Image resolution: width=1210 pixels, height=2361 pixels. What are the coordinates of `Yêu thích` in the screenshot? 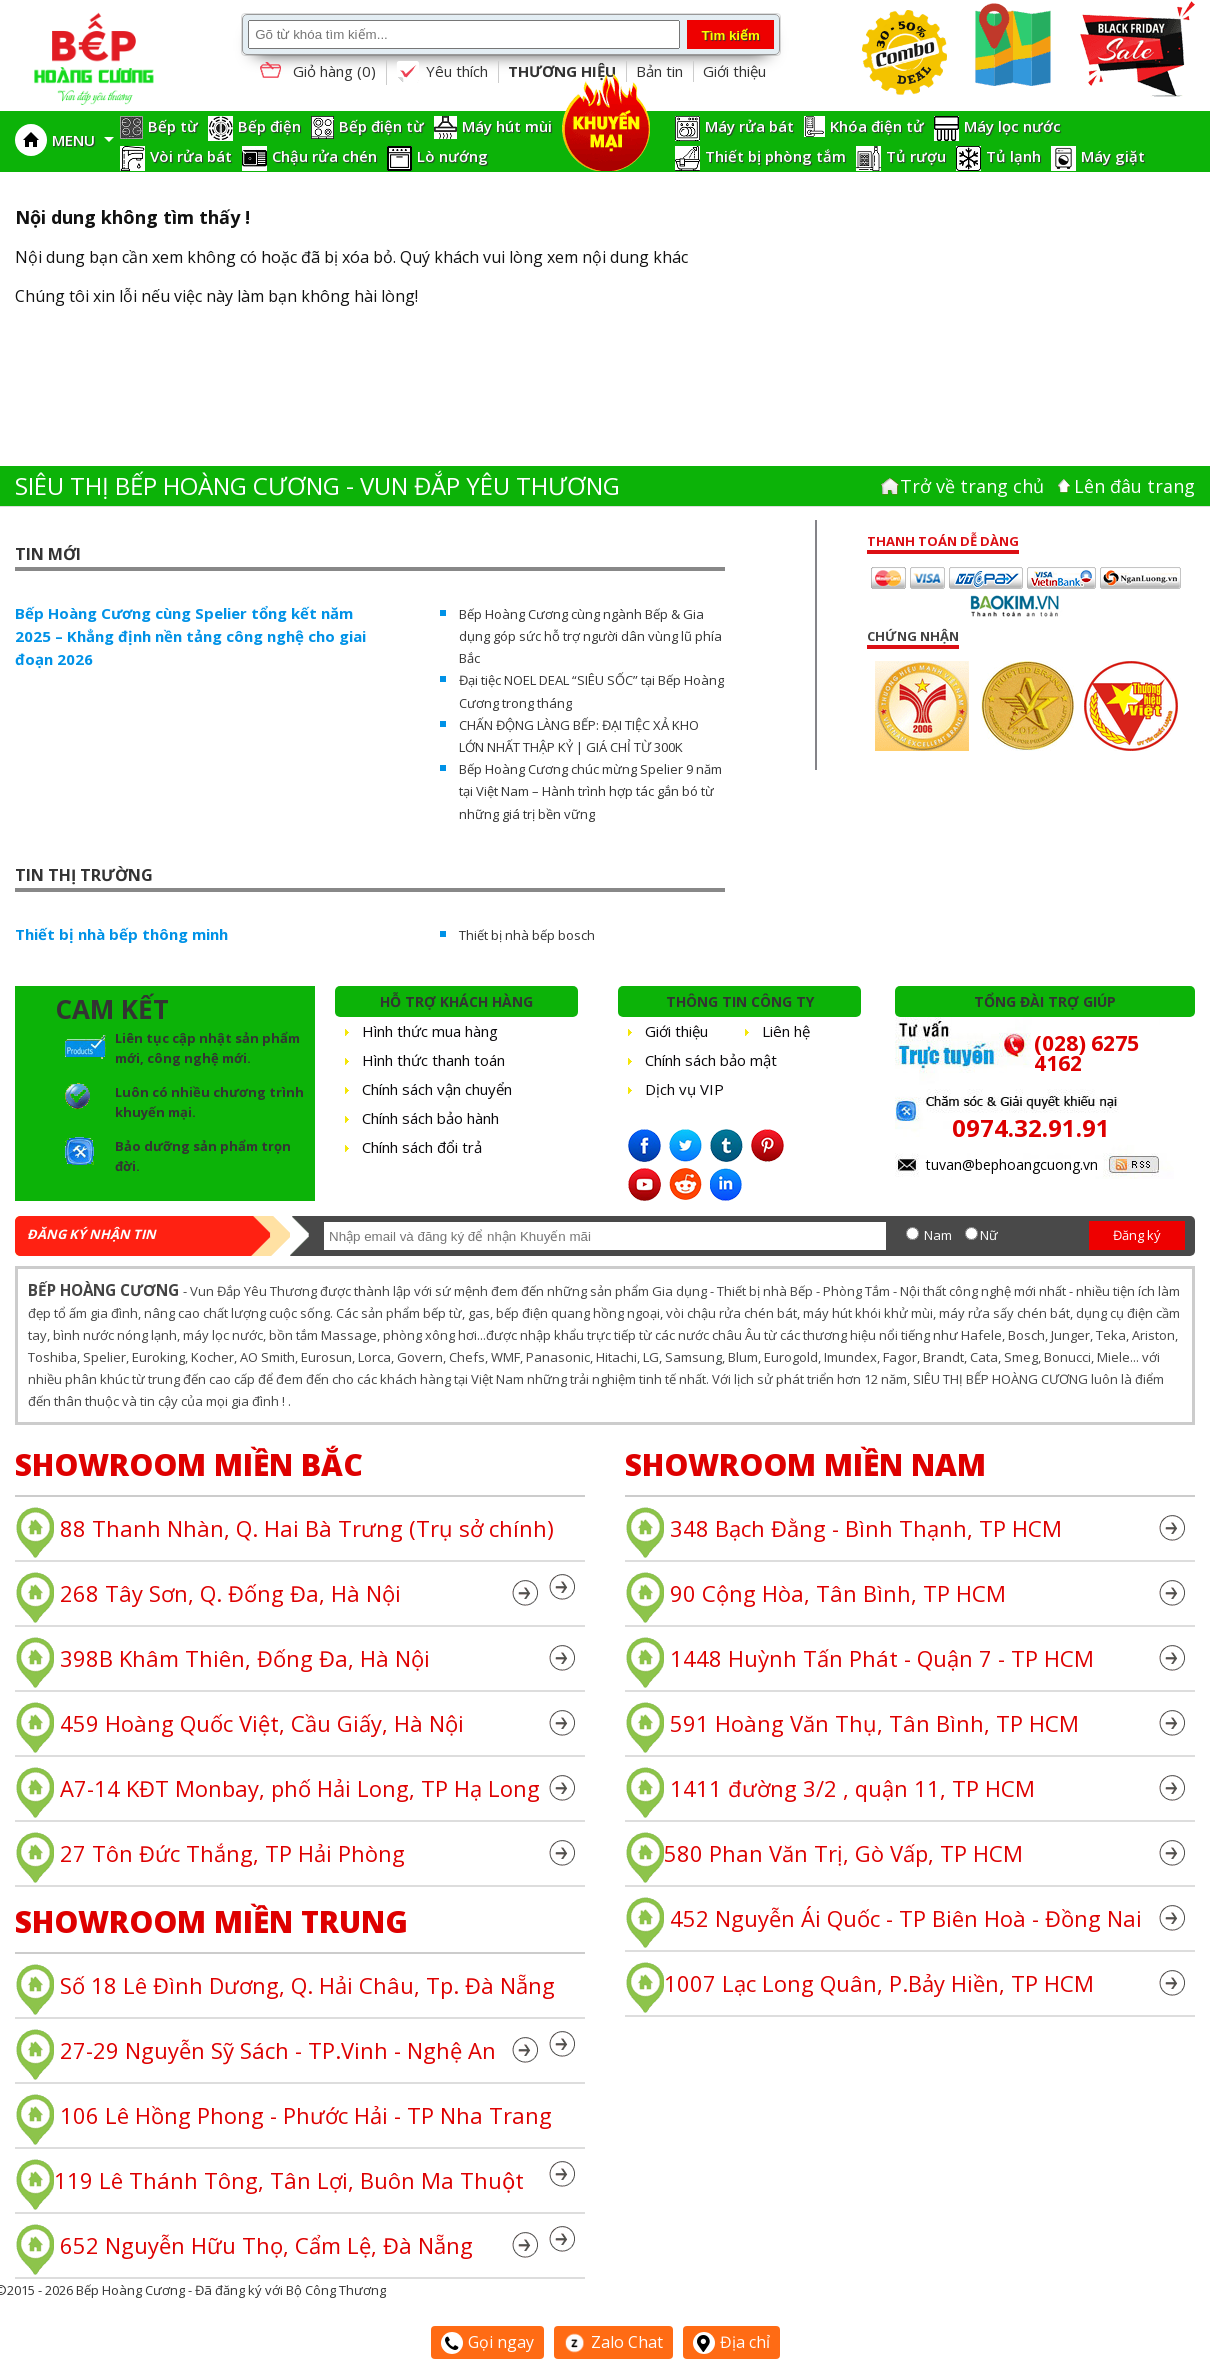 It's located at (442, 72).